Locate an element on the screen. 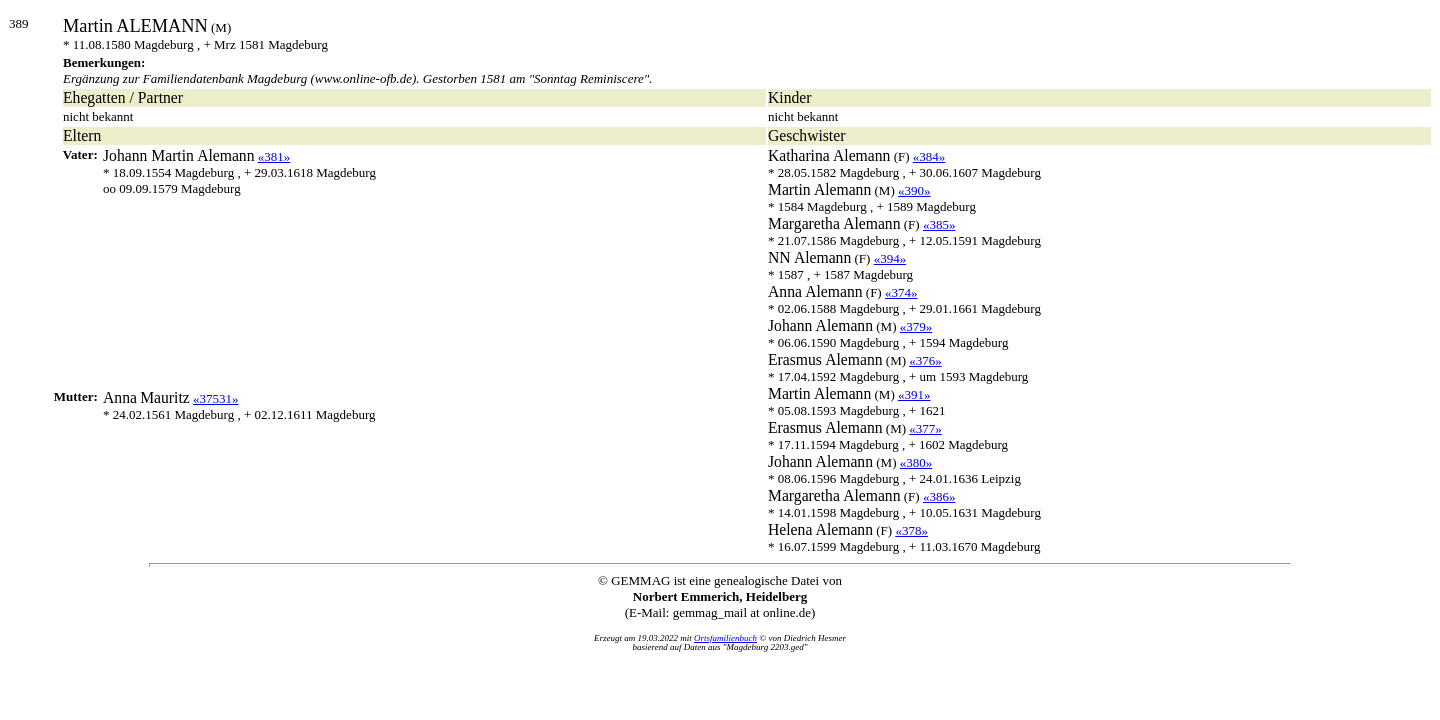 The width and height of the screenshot is (1440, 720). «377» is located at coordinates (925, 428).